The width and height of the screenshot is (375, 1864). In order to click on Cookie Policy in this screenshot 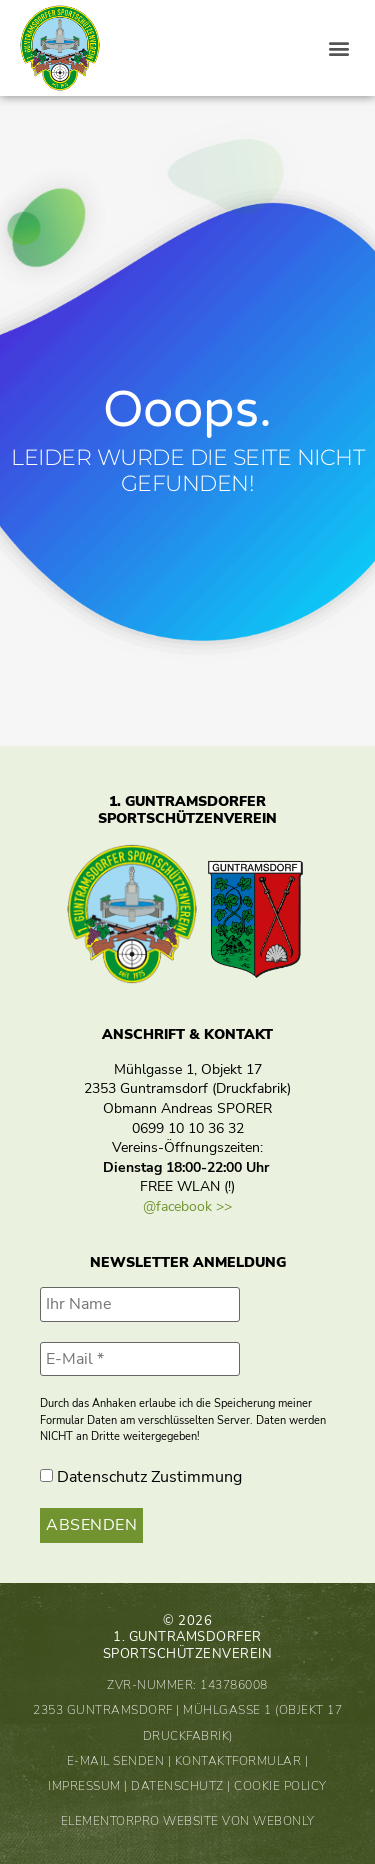, I will do `click(280, 1786)`.